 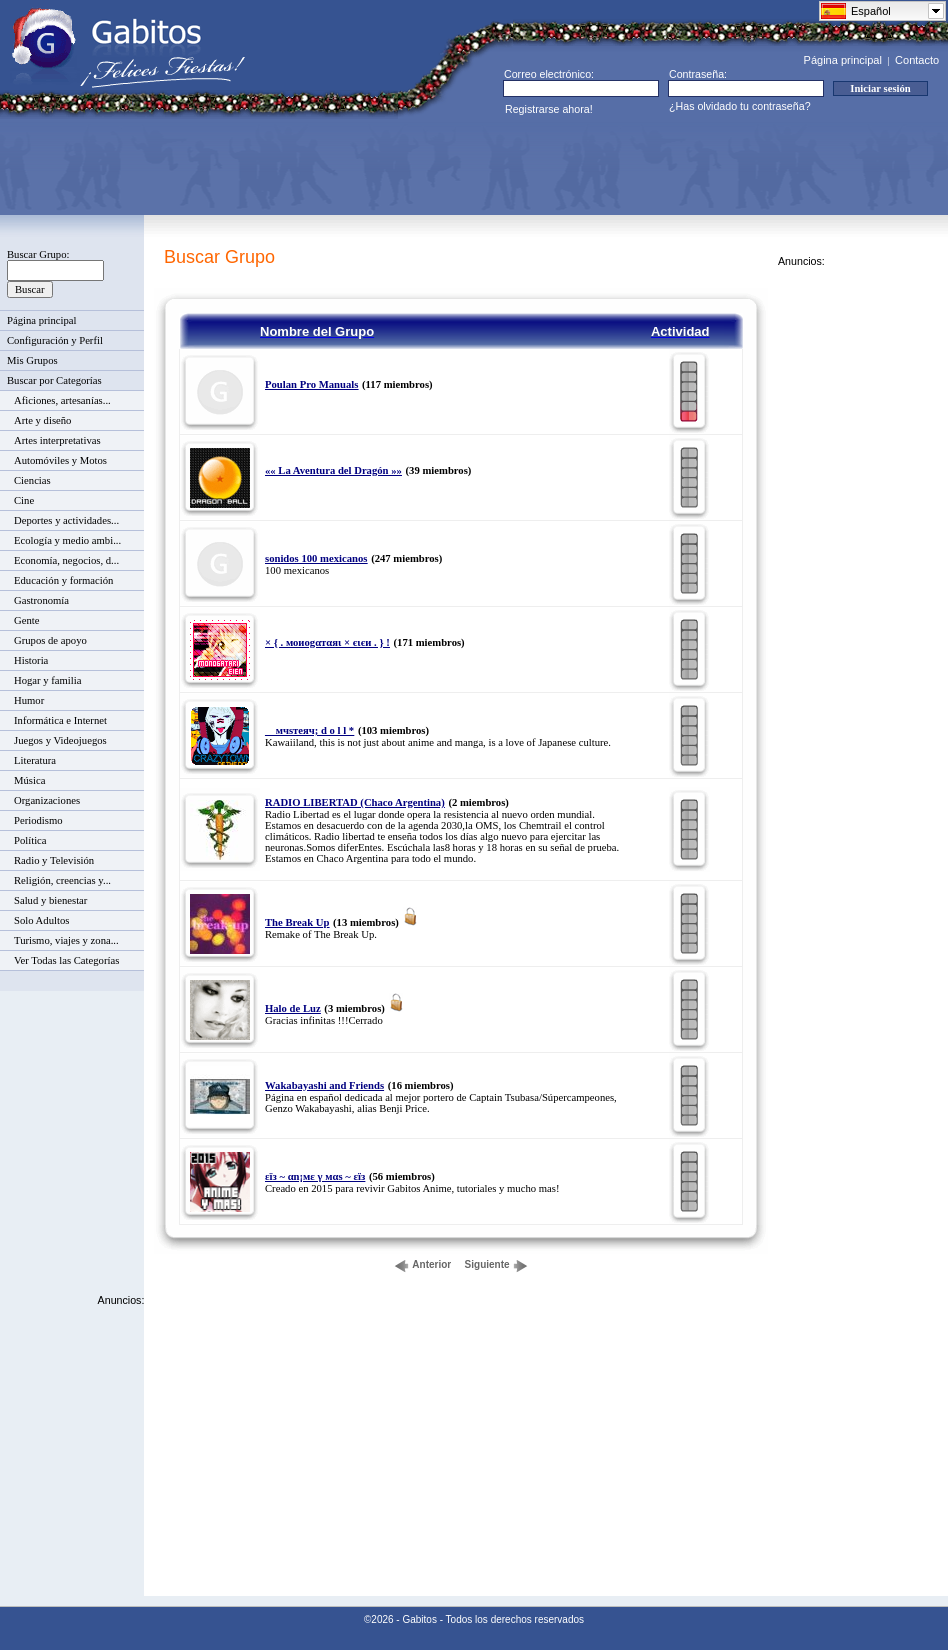 What do you see at coordinates (50, 900) in the screenshot?
I see `Salud y bienestar` at bounding box center [50, 900].